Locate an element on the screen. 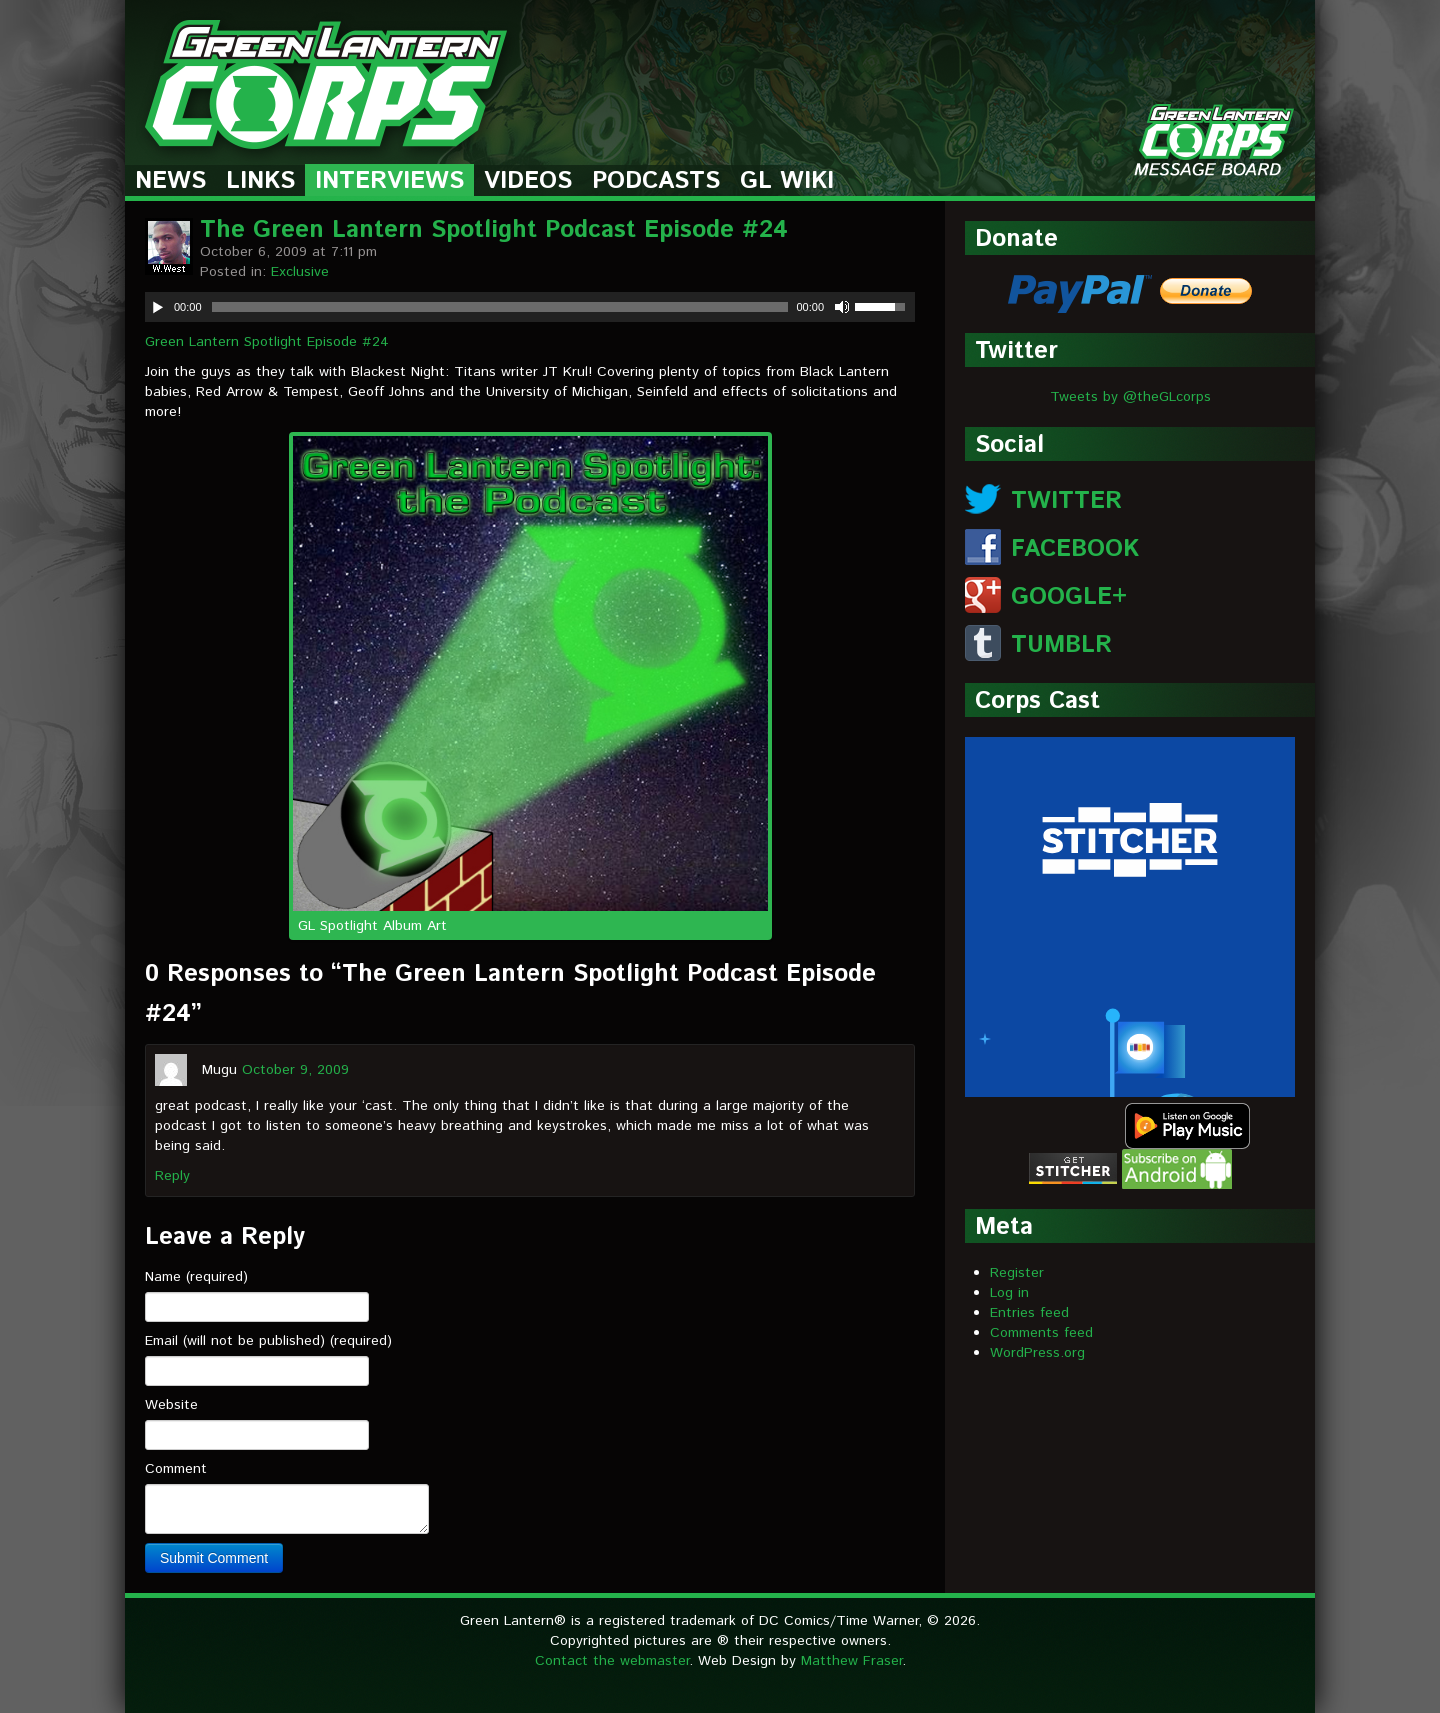 The width and height of the screenshot is (1440, 1713). The Green Lantern Spotlight Podcast Episode #24 is located at coordinates (494, 230).